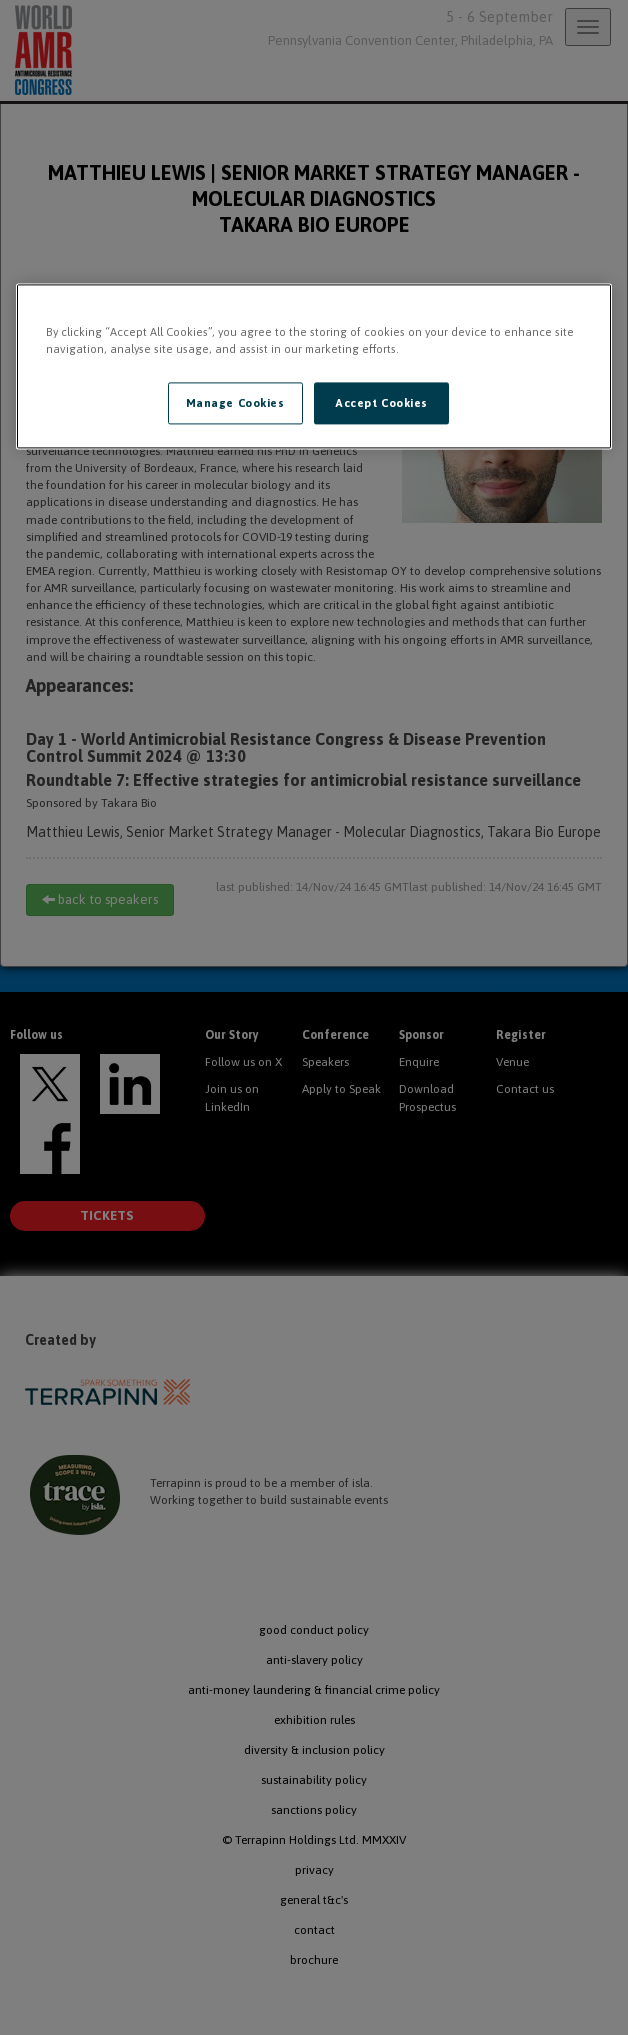 This screenshot has width=628, height=2035. What do you see at coordinates (381, 403) in the screenshot?
I see `Accept Cookies` at bounding box center [381, 403].